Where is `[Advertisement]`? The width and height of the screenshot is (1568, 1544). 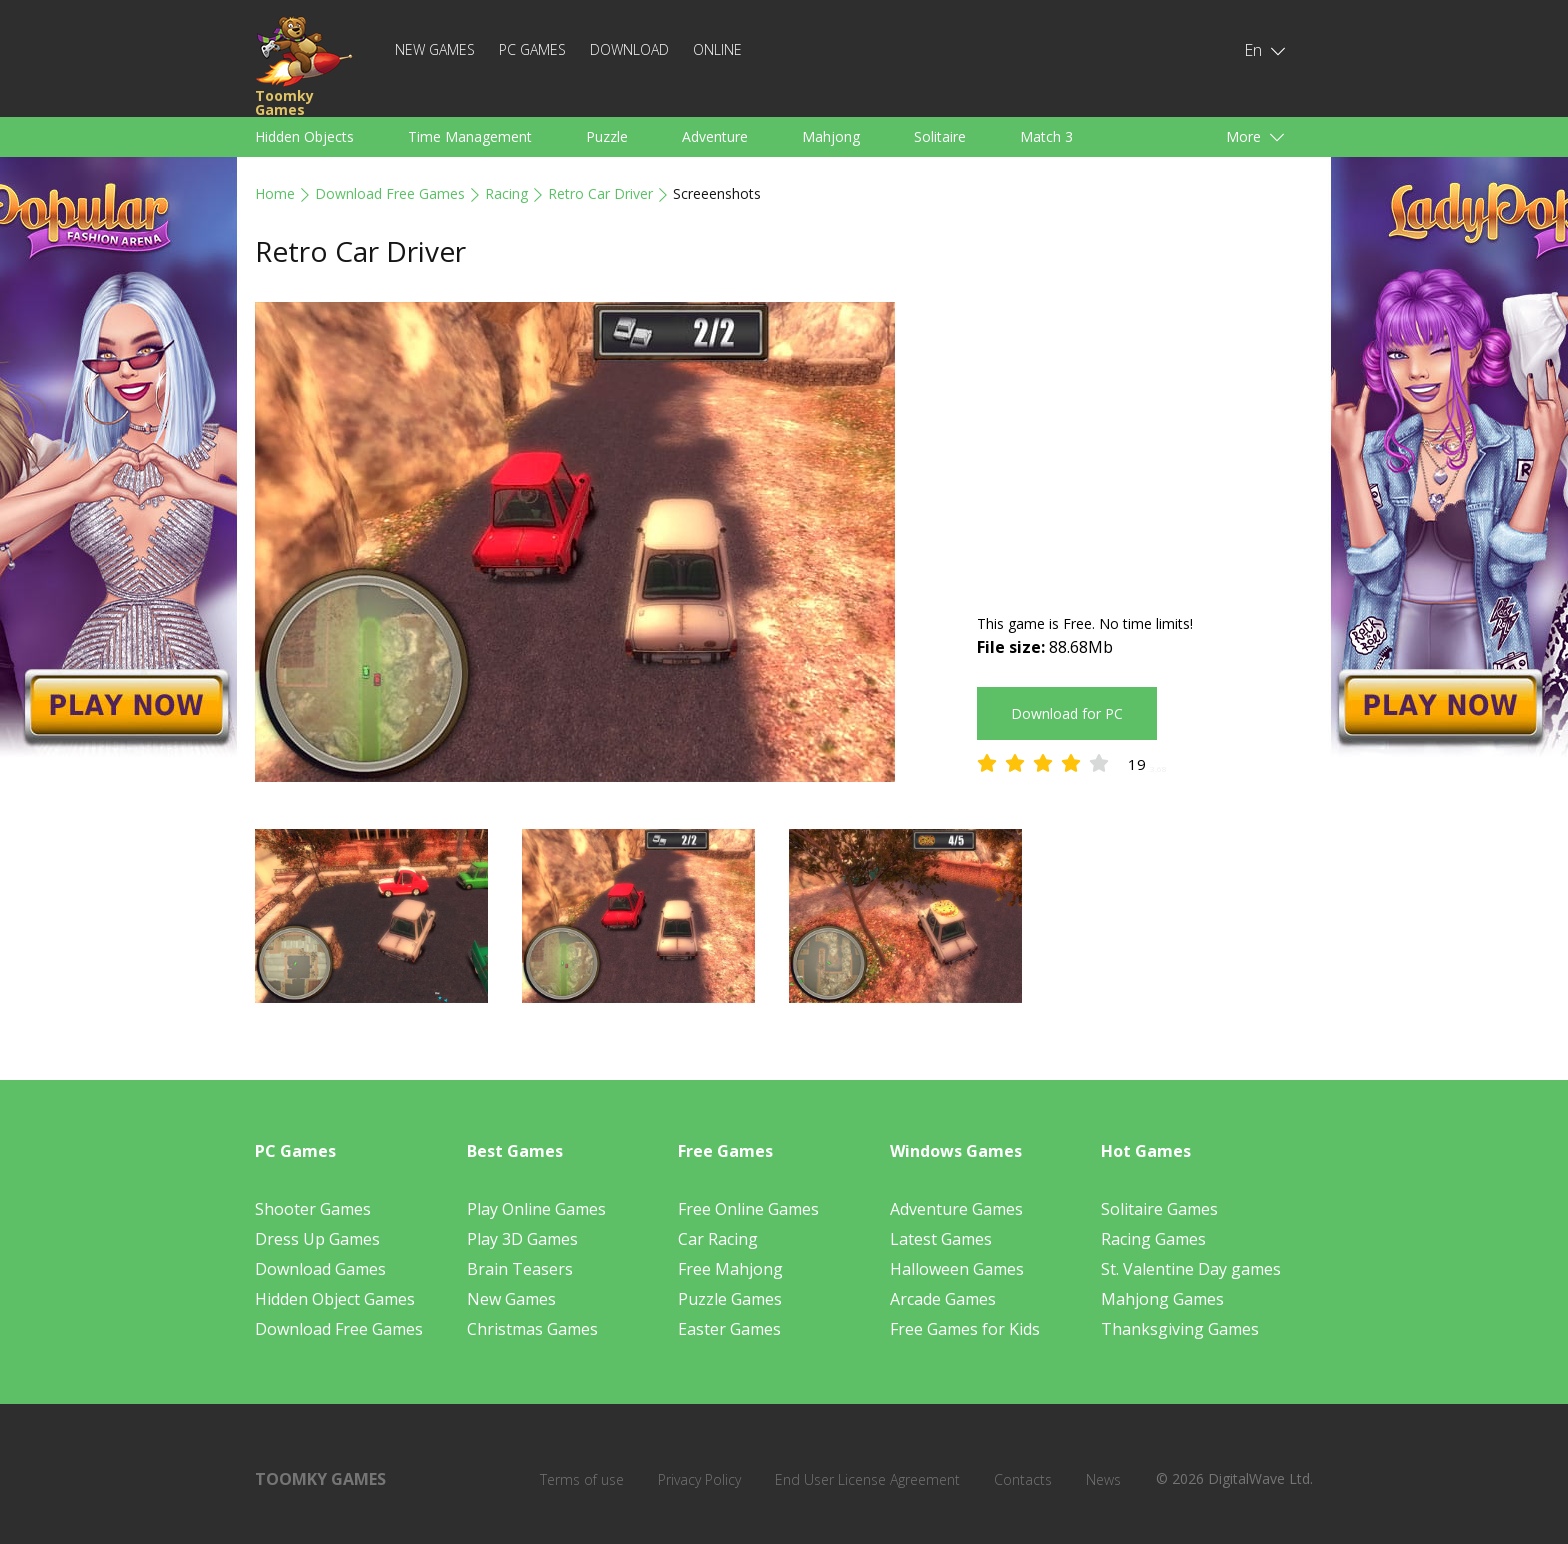
[Advertisement] is located at coordinates (1145, 442).